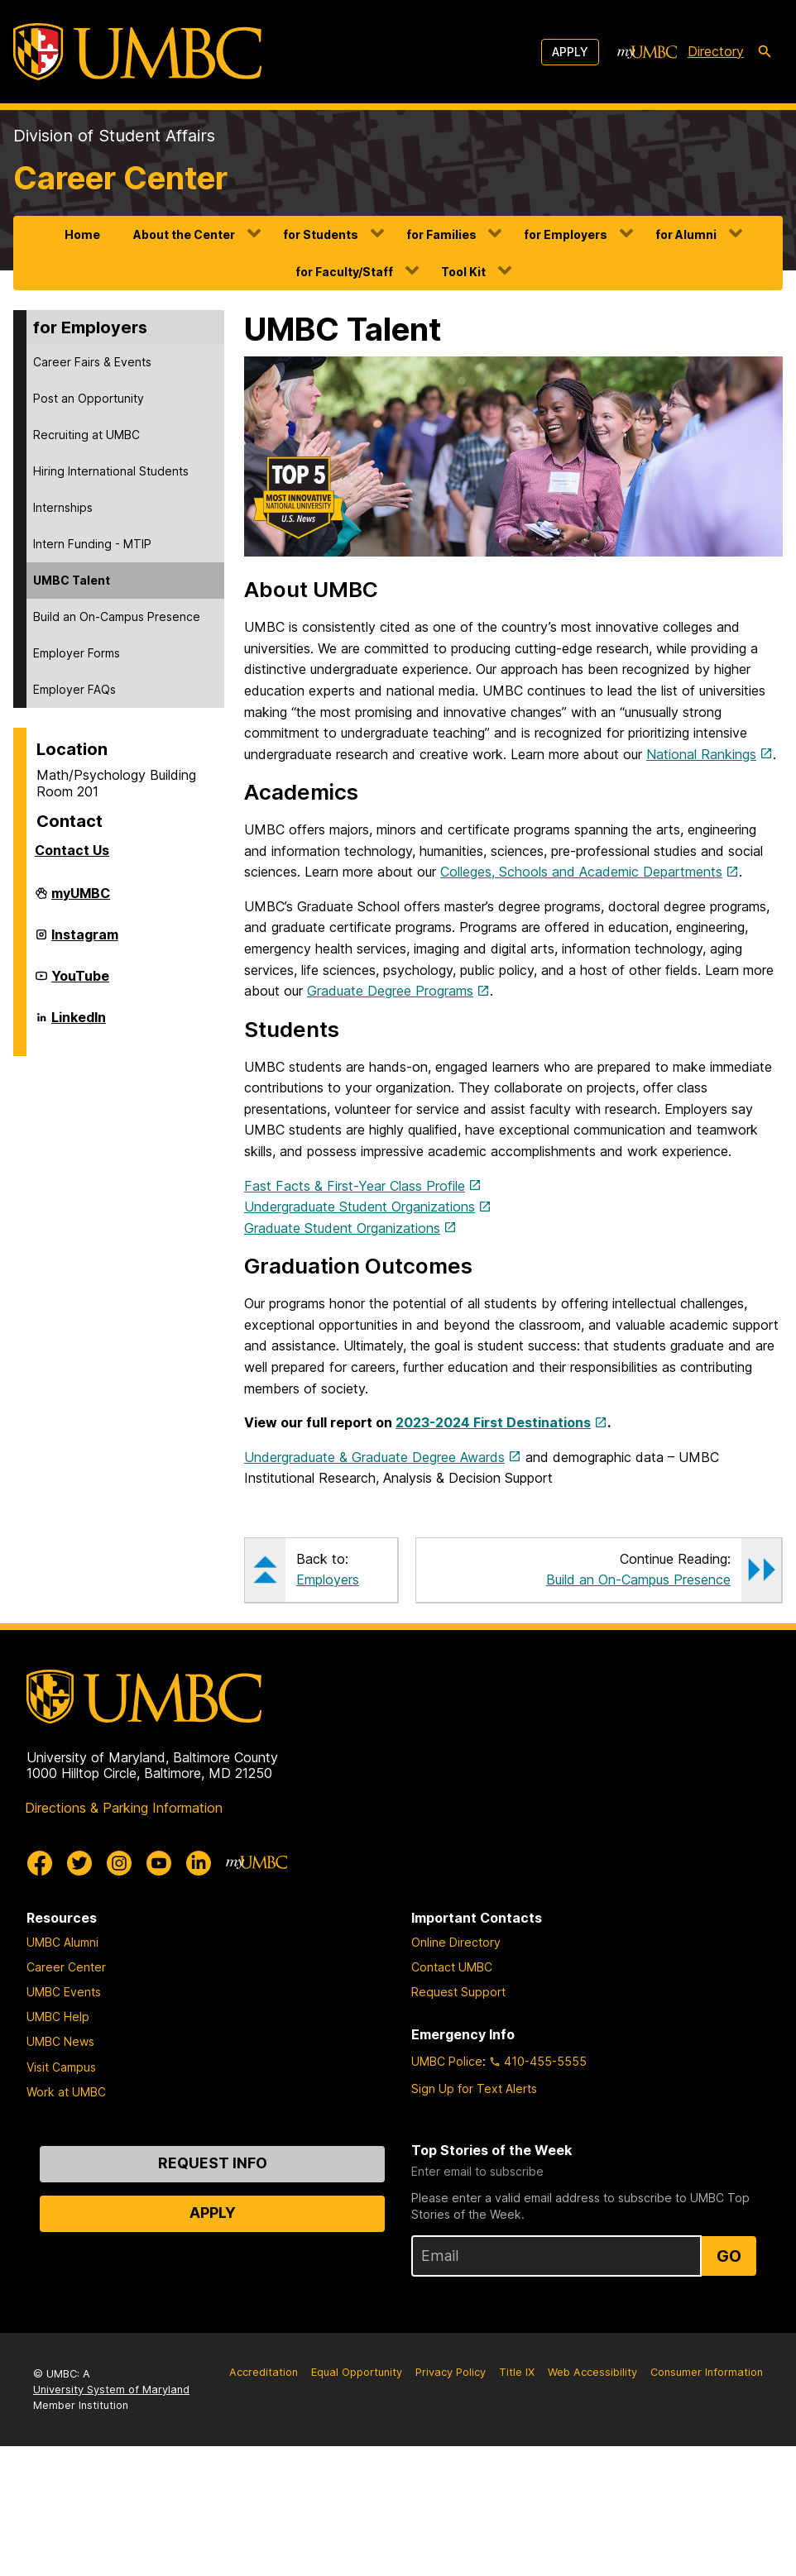  What do you see at coordinates (80, 982) in the screenshot?
I see `YouTube` at bounding box center [80, 982].